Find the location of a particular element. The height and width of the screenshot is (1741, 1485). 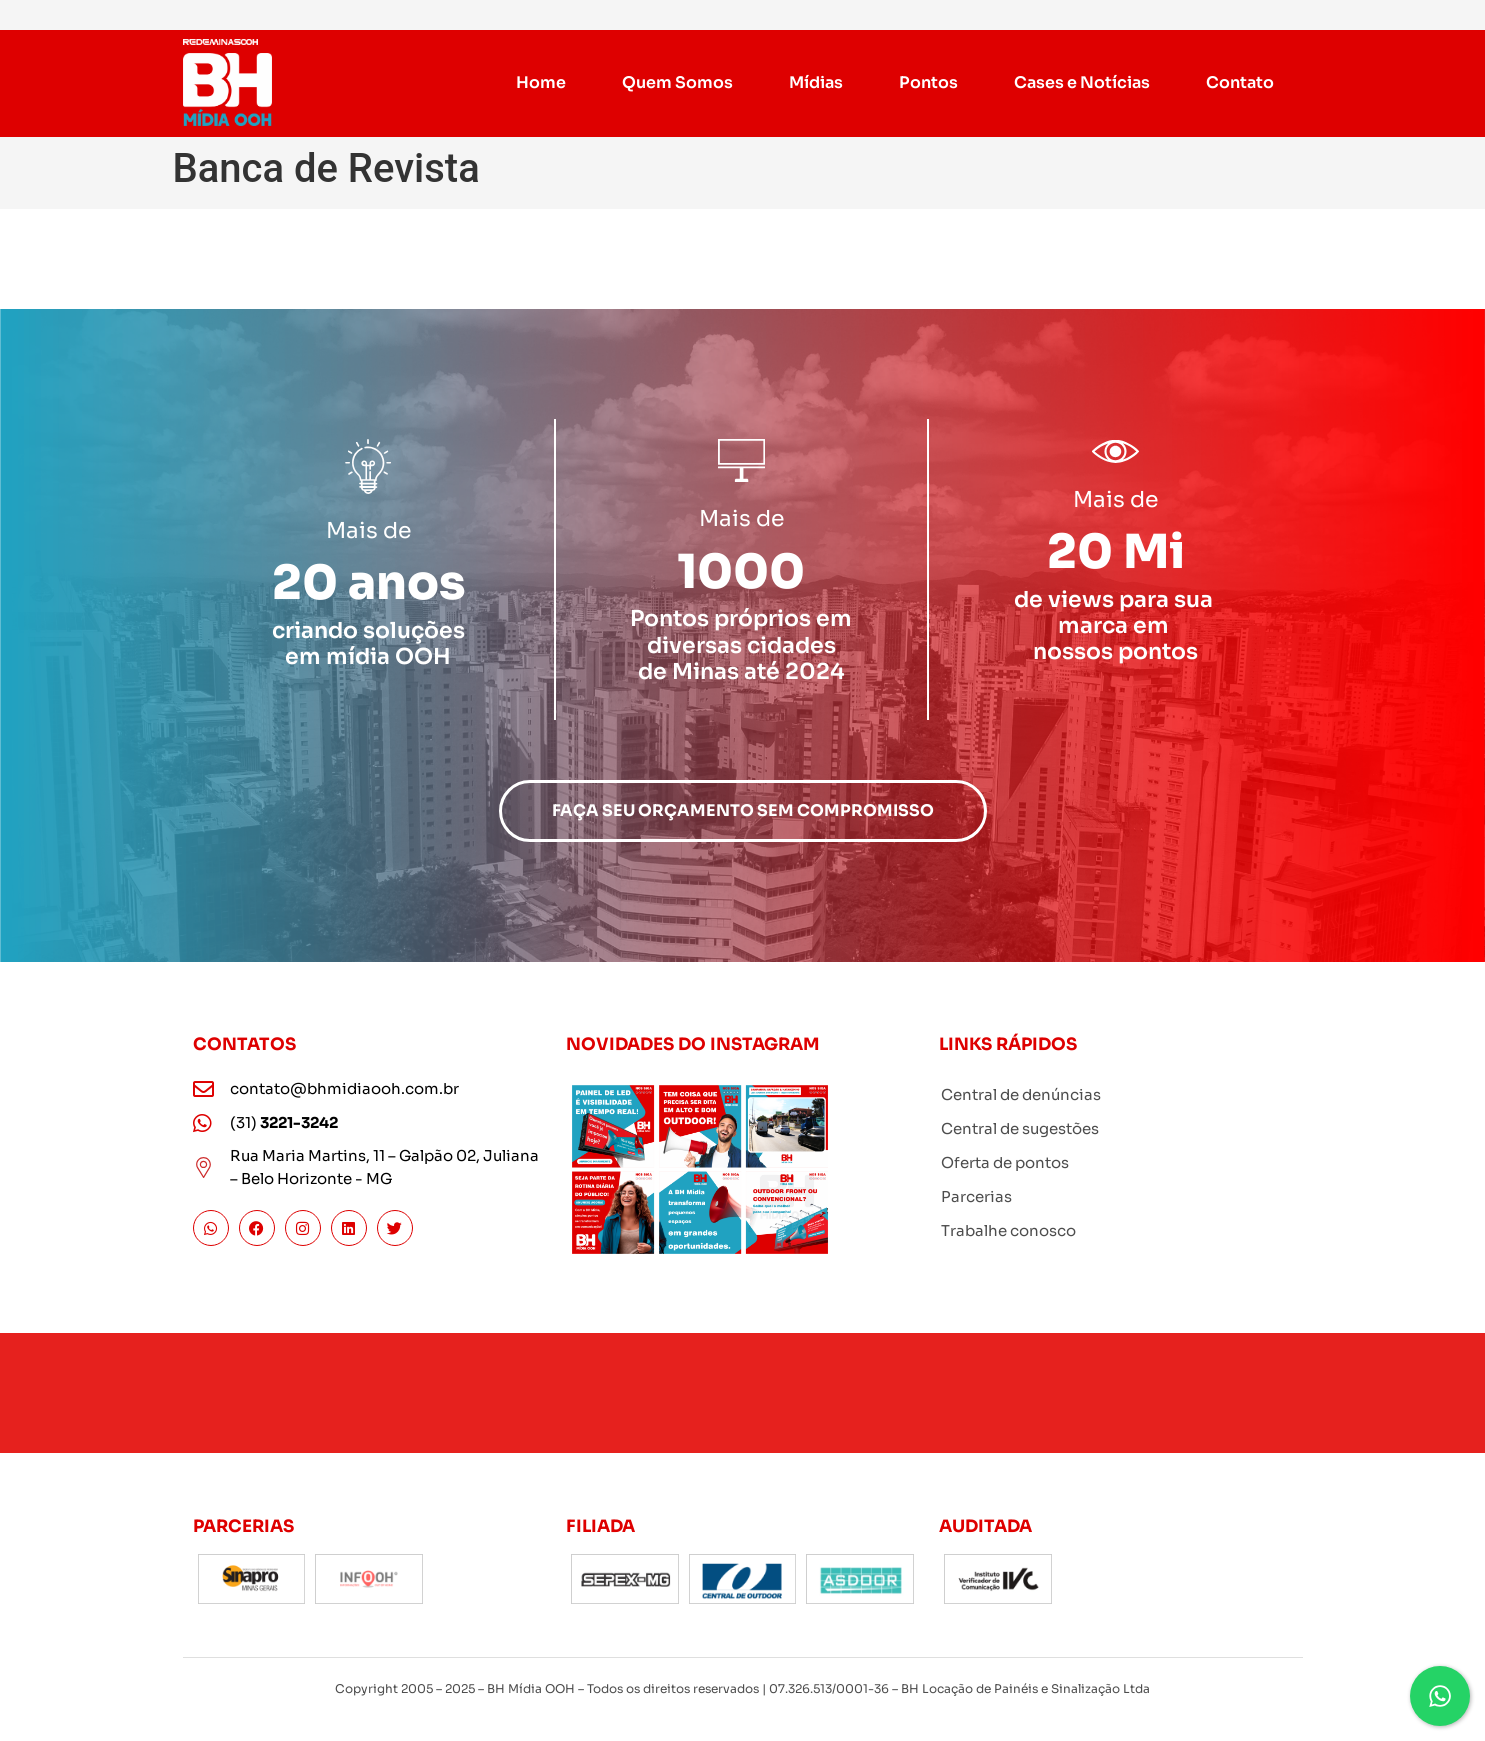

Contato is located at coordinates (1240, 82).